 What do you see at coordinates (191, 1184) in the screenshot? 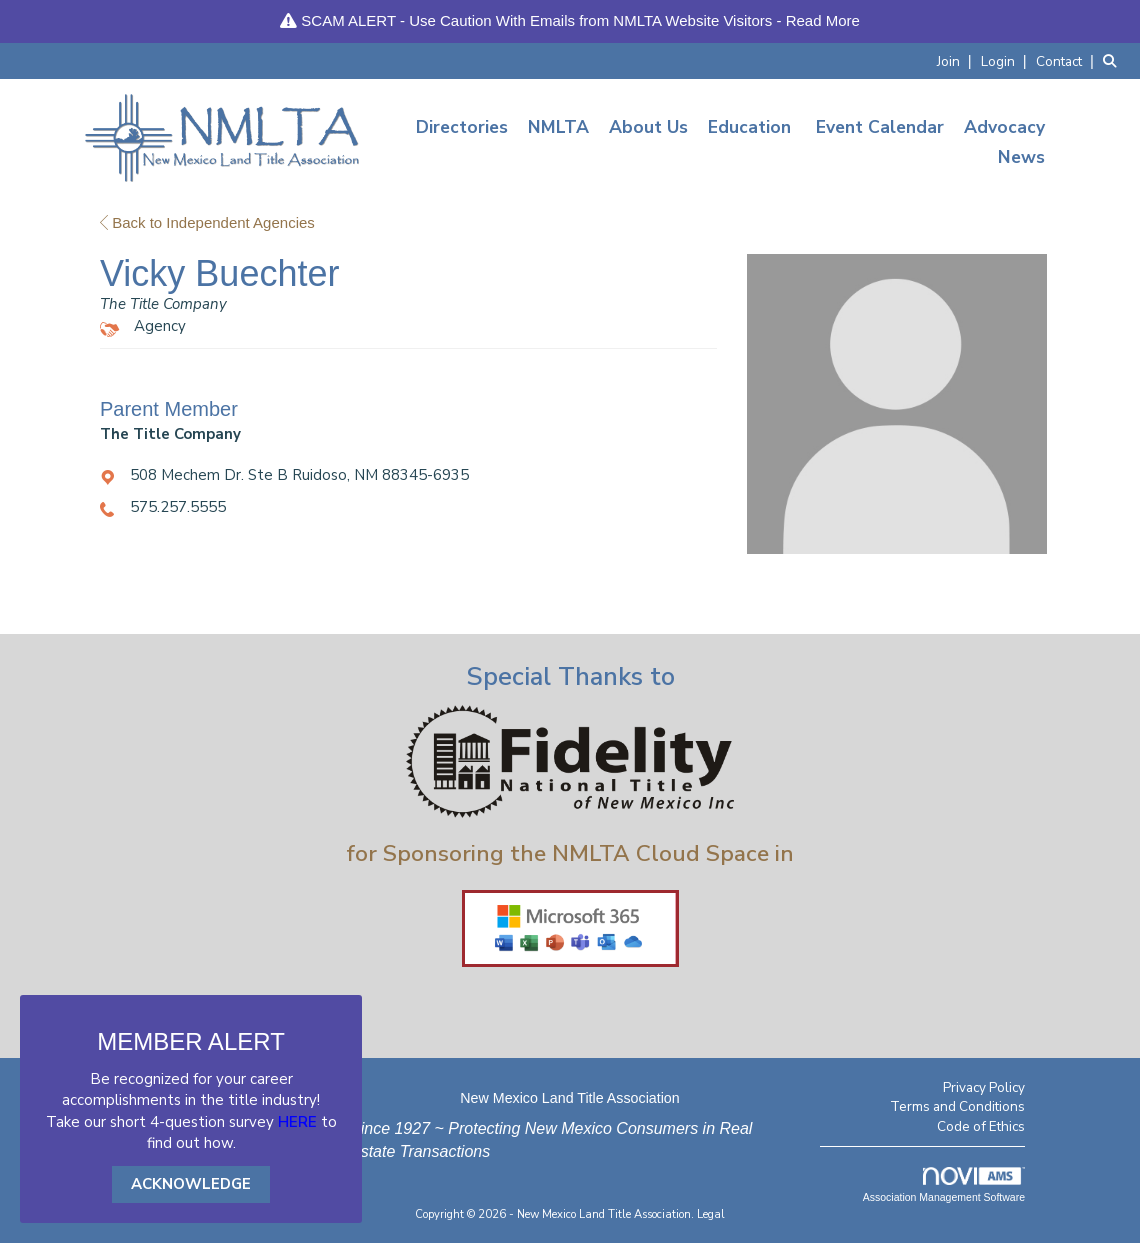
I see `ACKNOWLEDGE` at bounding box center [191, 1184].